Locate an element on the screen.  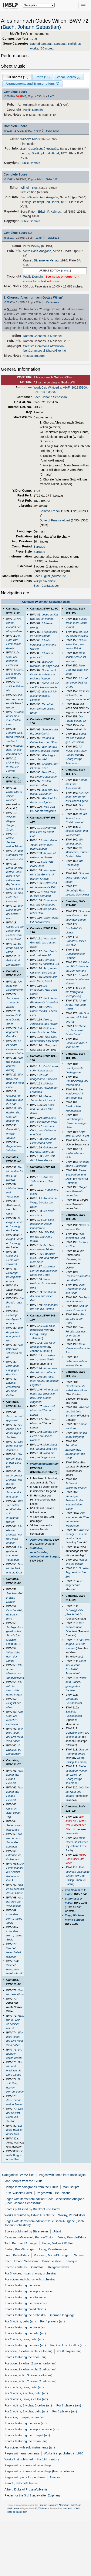
Scores featuring the alto voice is located at coordinates (25, 2297).